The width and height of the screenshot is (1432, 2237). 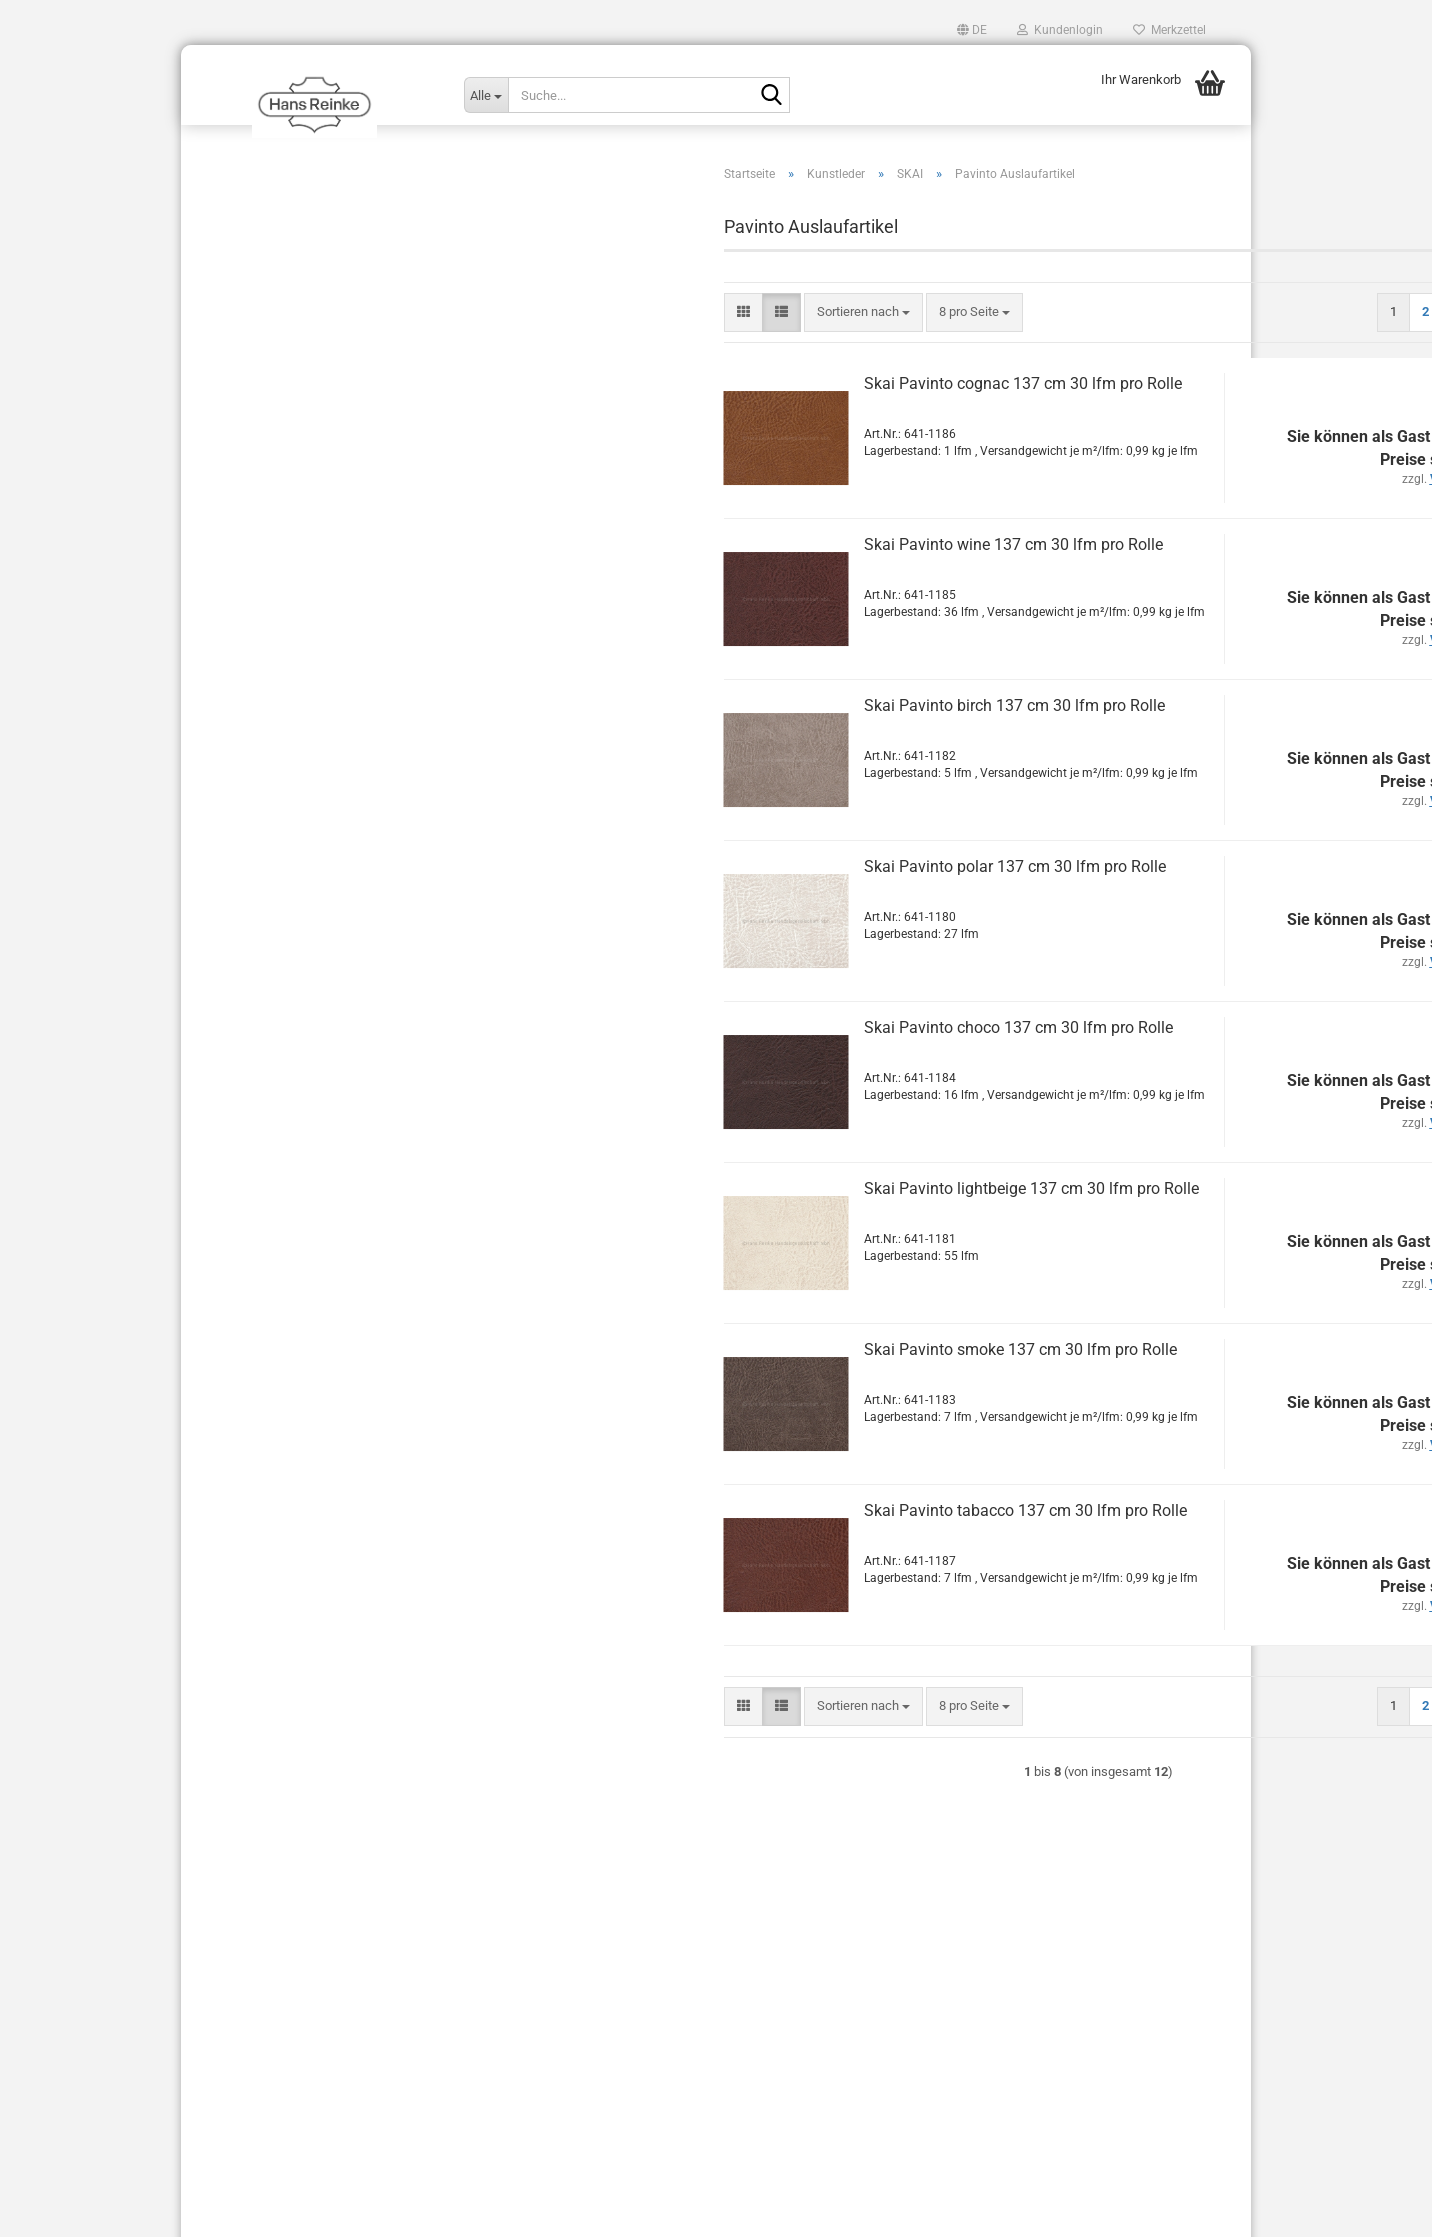 I want to click on Autoleder, so click(x=239, y=259).